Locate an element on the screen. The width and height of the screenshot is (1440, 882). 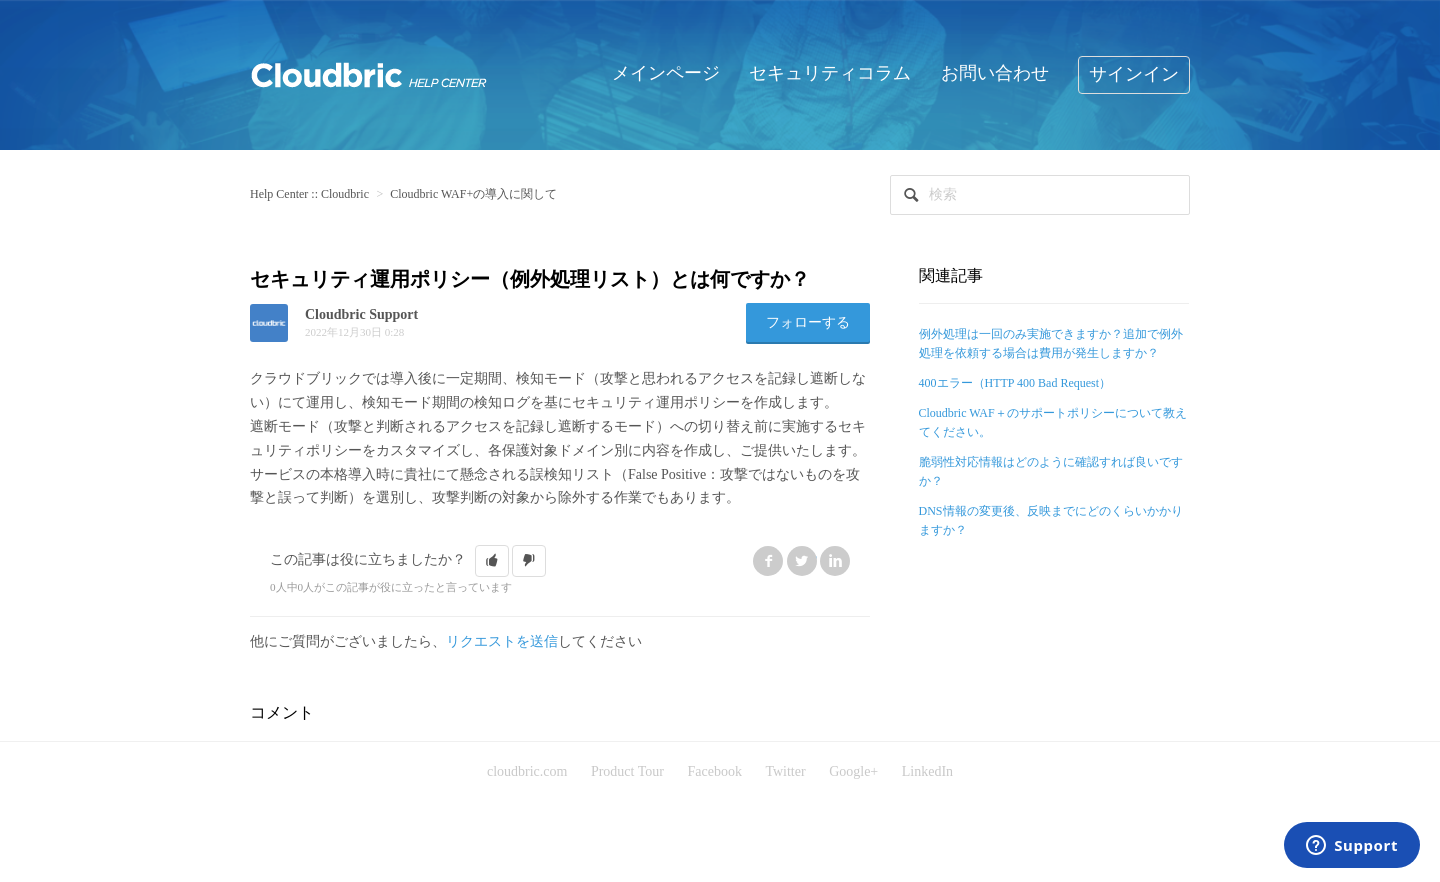
Facebook is located at coordinates (768, 561).